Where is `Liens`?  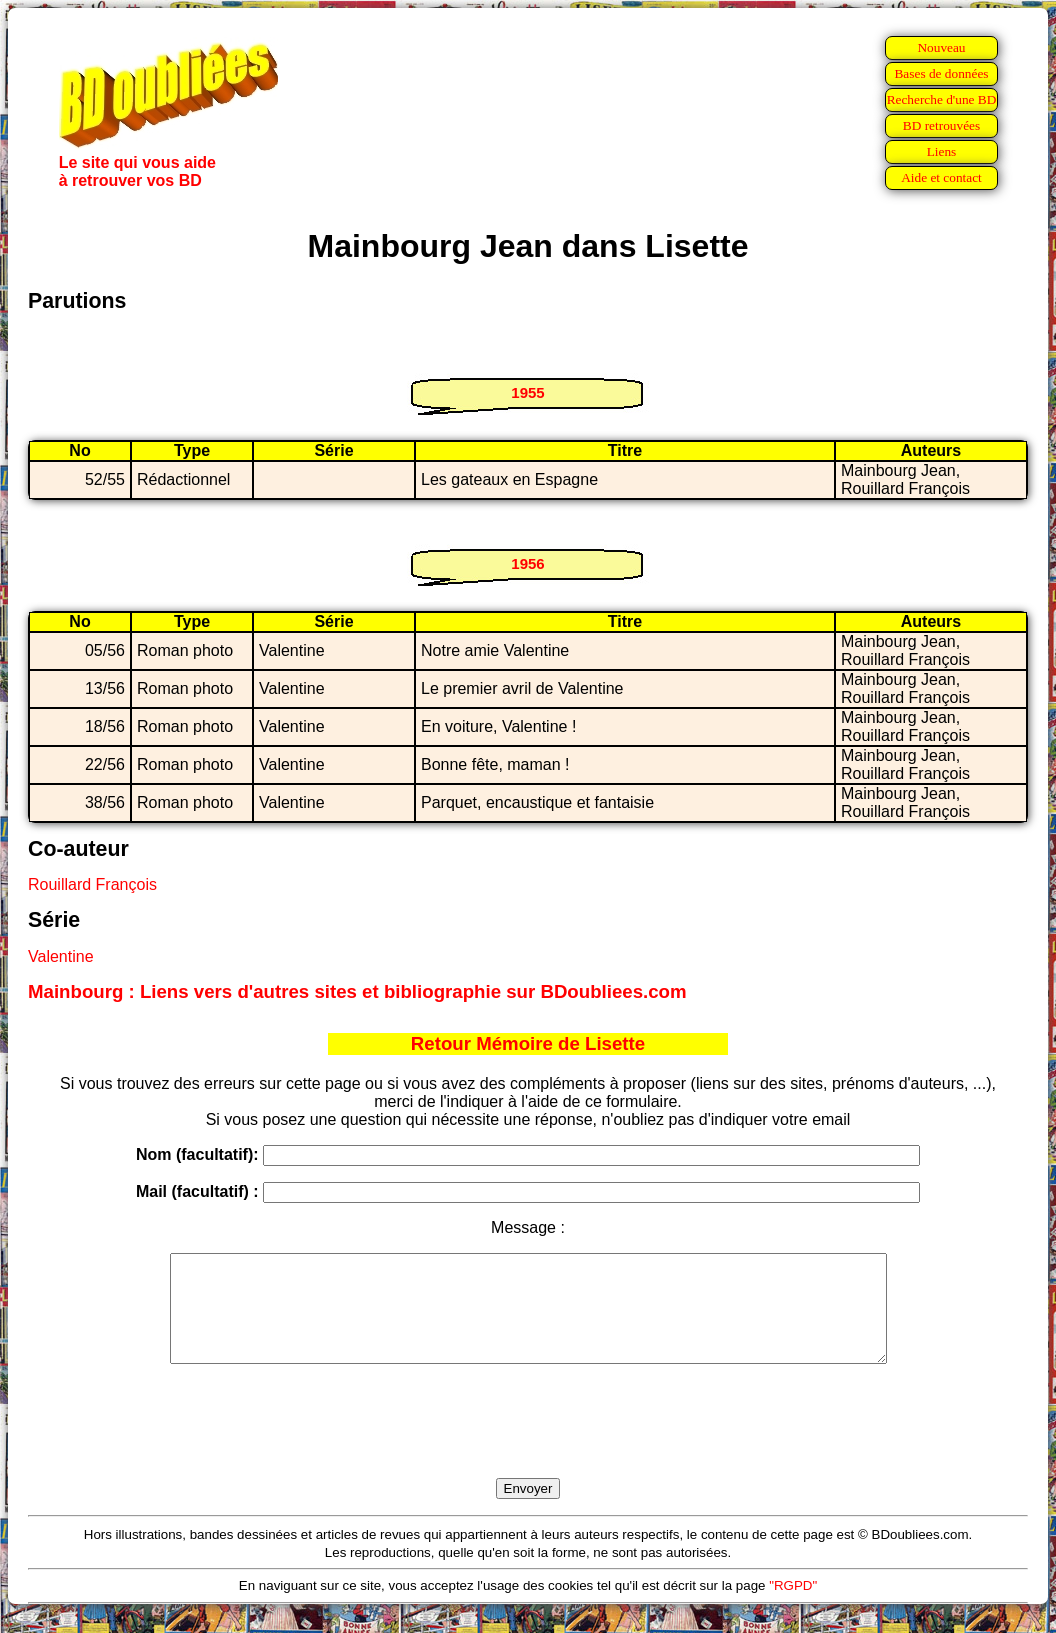
Liens is located at coordinates (942, 151).